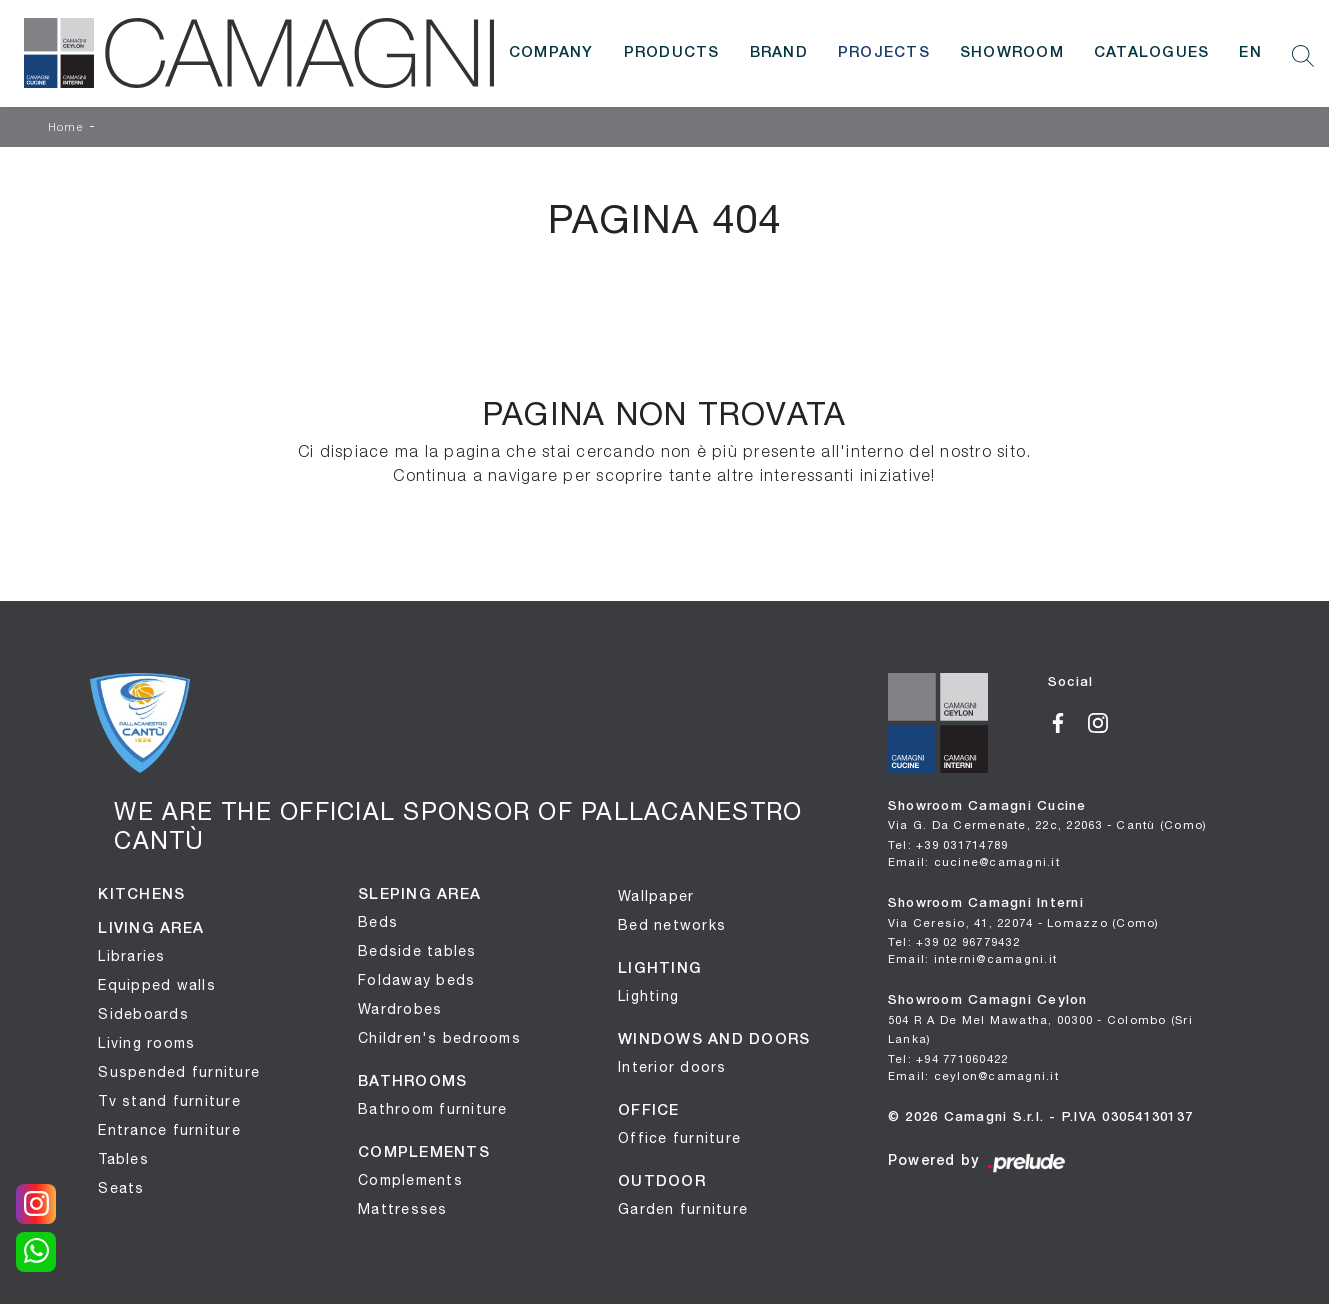  I want to click on Tel: +39 031714789, so click(948, 844).